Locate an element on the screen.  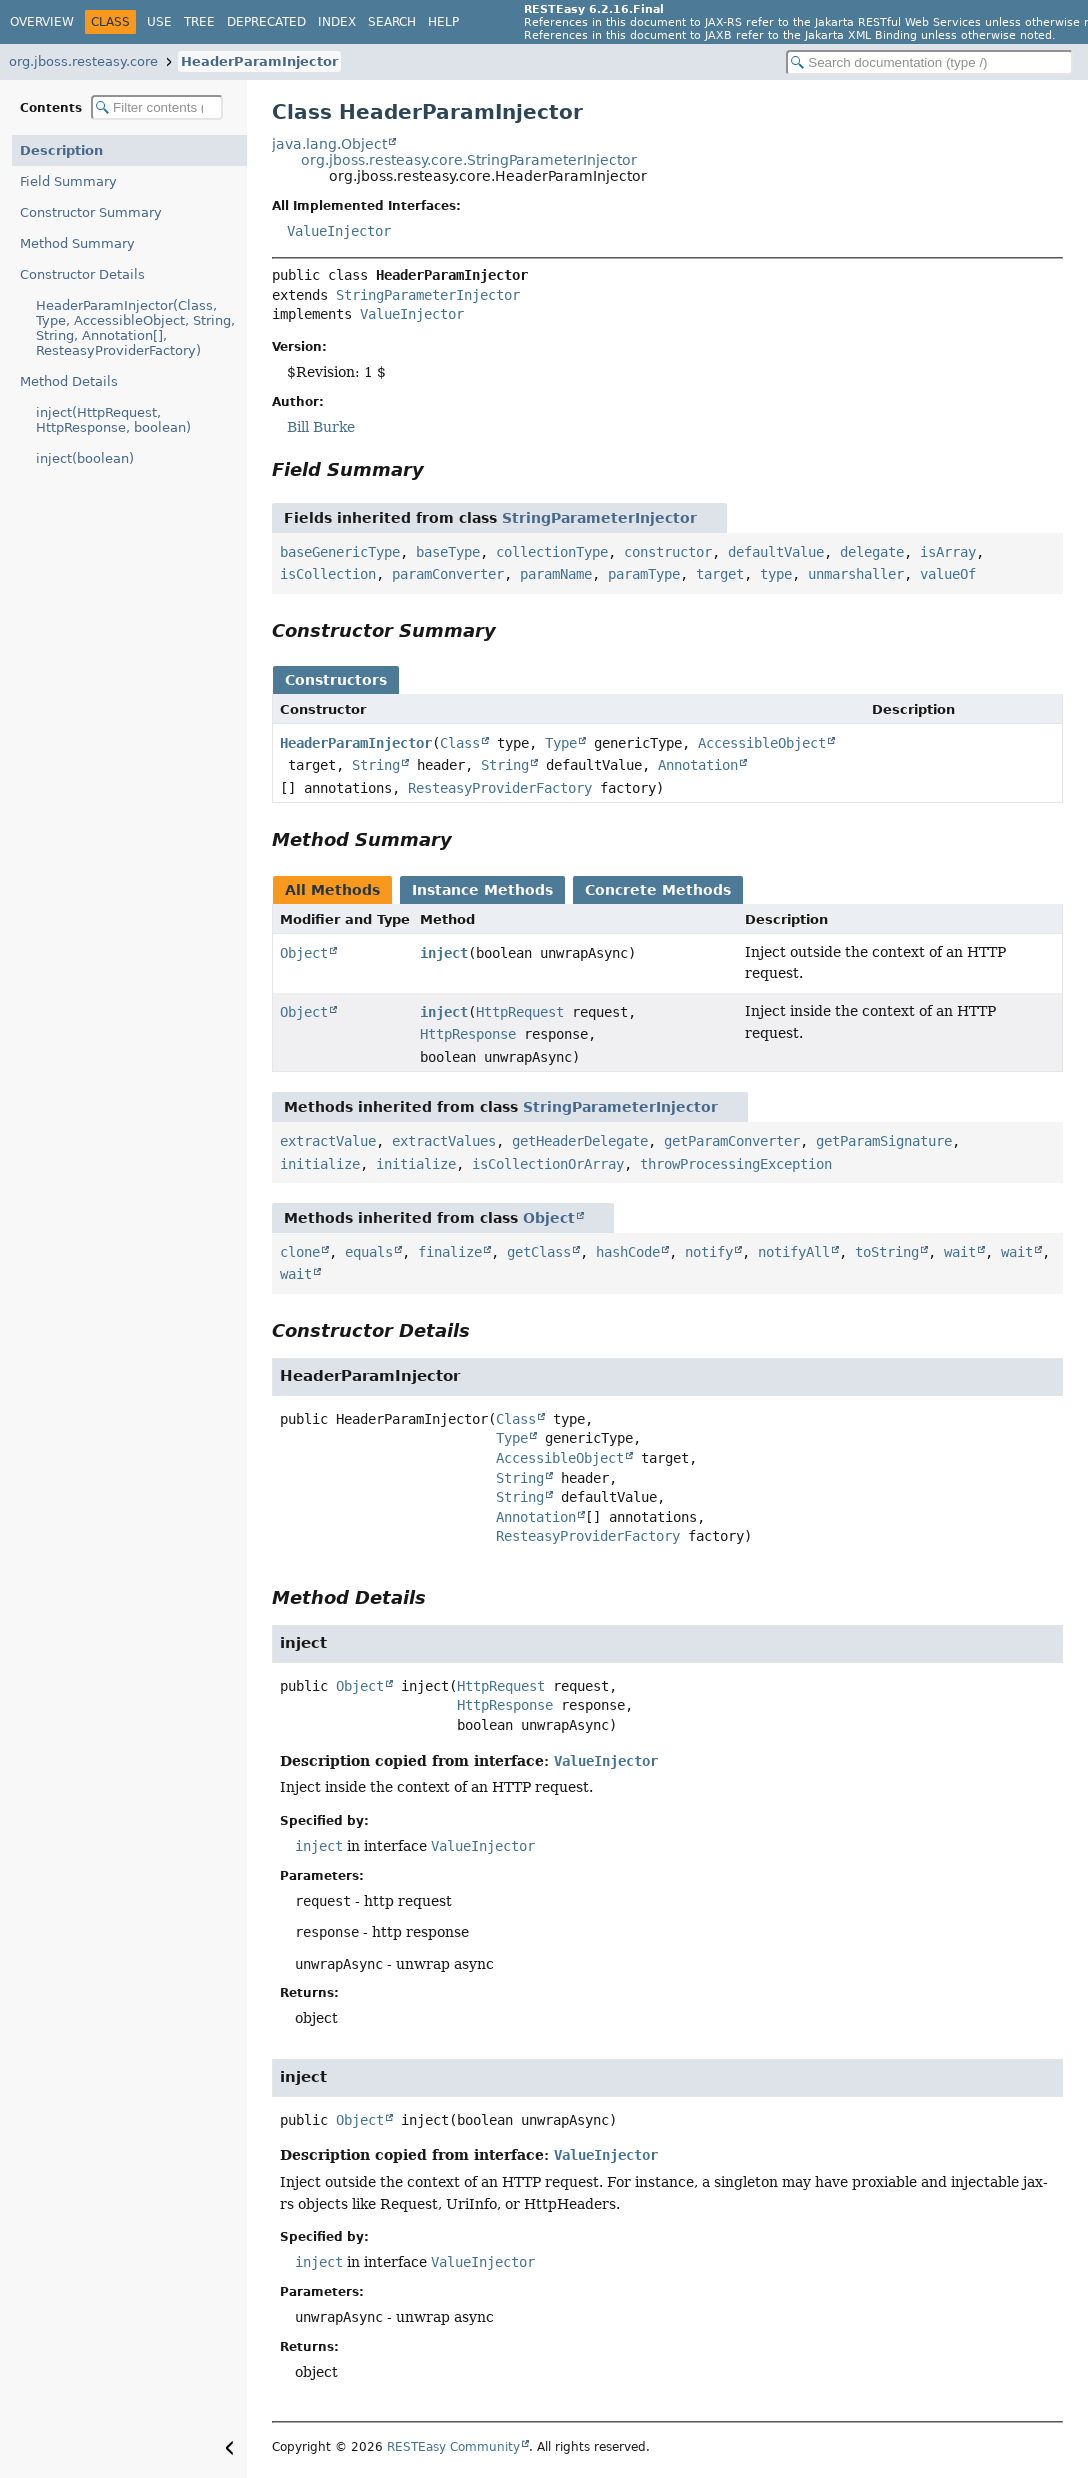
valueOf is located at coordinates (948, 574).